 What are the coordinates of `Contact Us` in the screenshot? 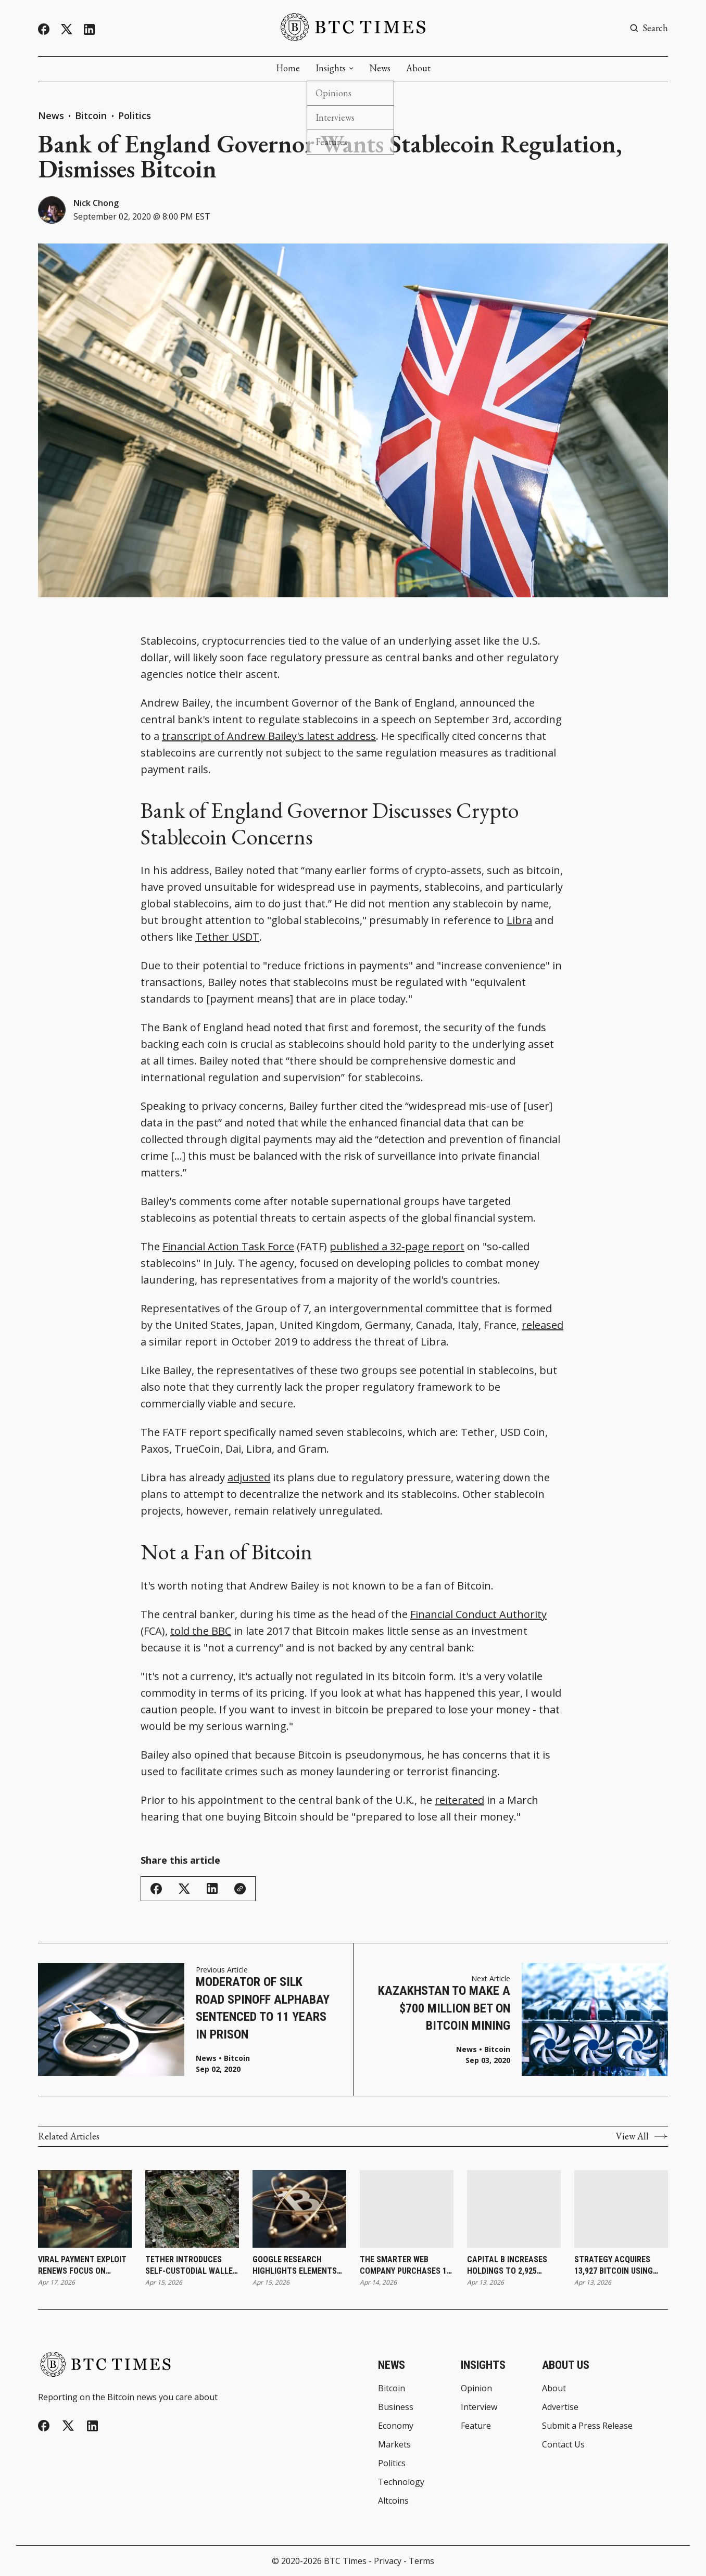 It's located at (563, 2444).